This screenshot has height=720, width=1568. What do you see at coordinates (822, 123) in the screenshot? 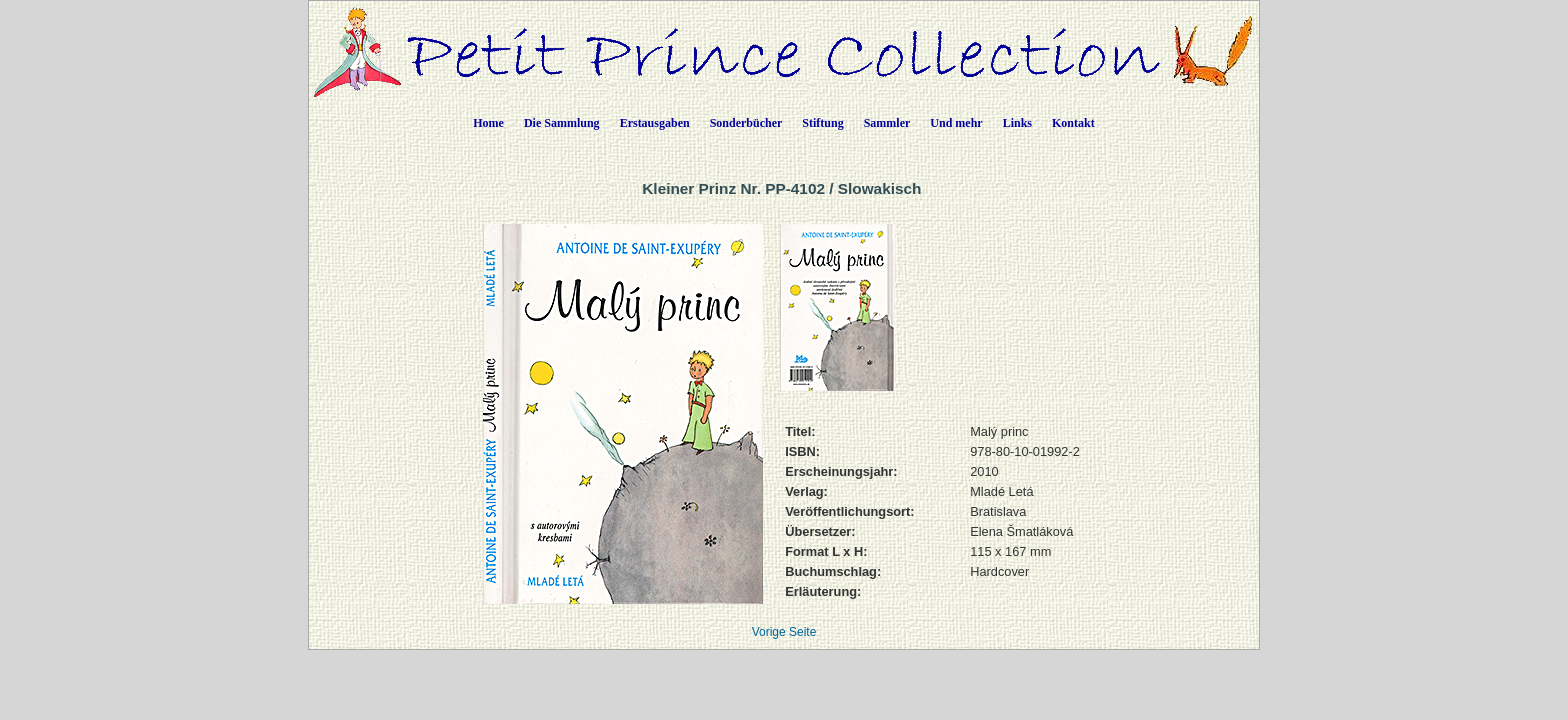
I see `Stiftung` at bounding box center [822, 123].